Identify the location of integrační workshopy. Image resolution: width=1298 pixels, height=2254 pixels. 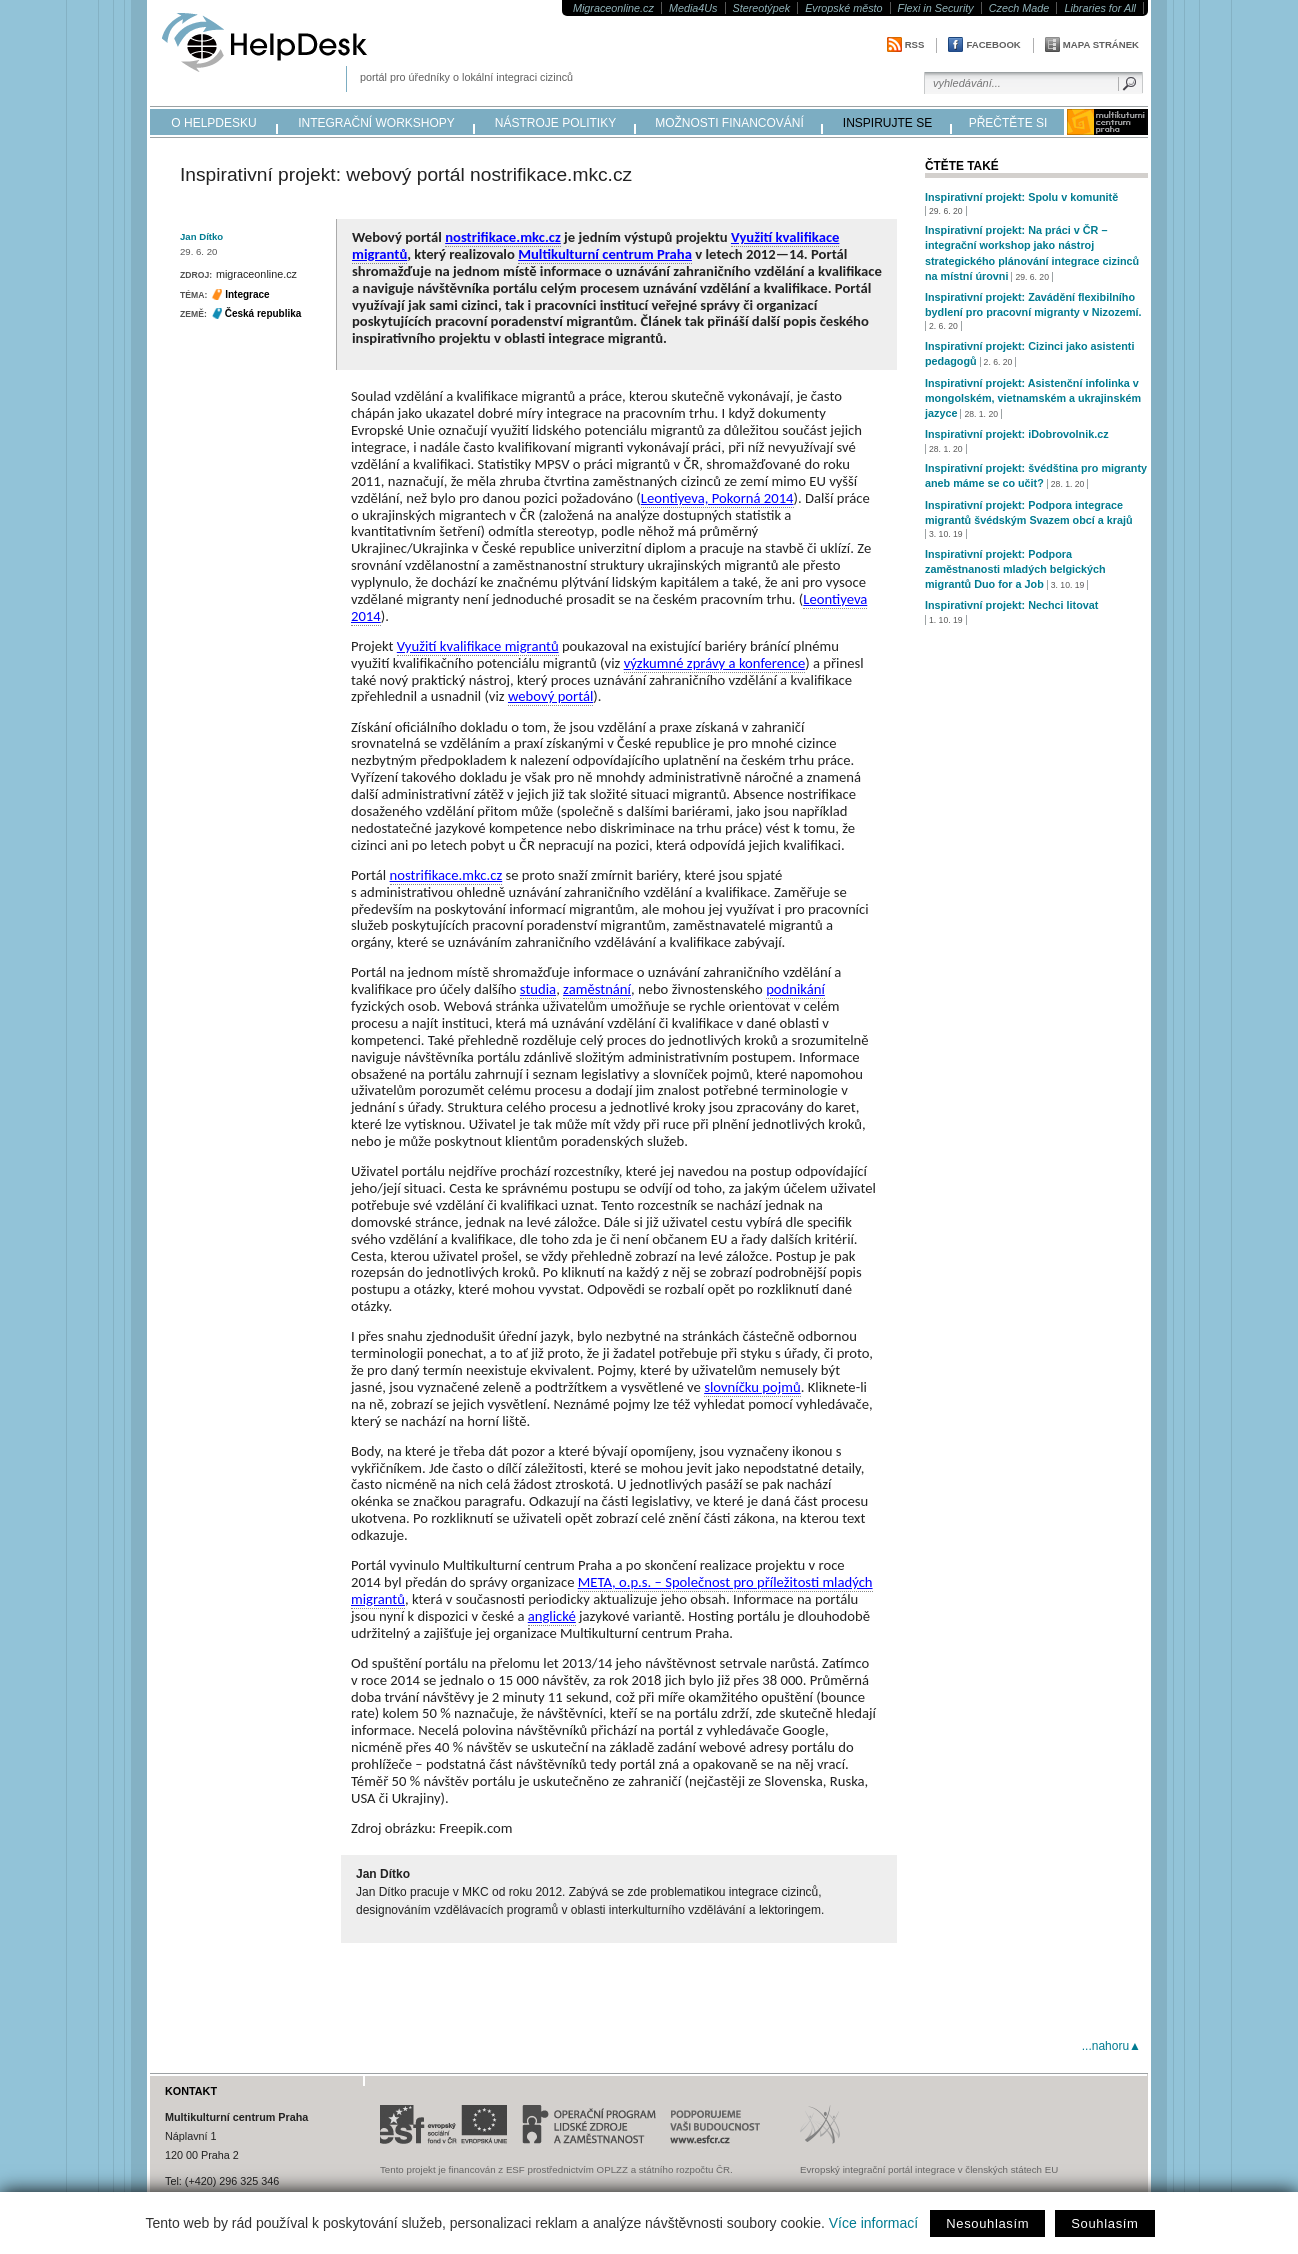
(376, 123).